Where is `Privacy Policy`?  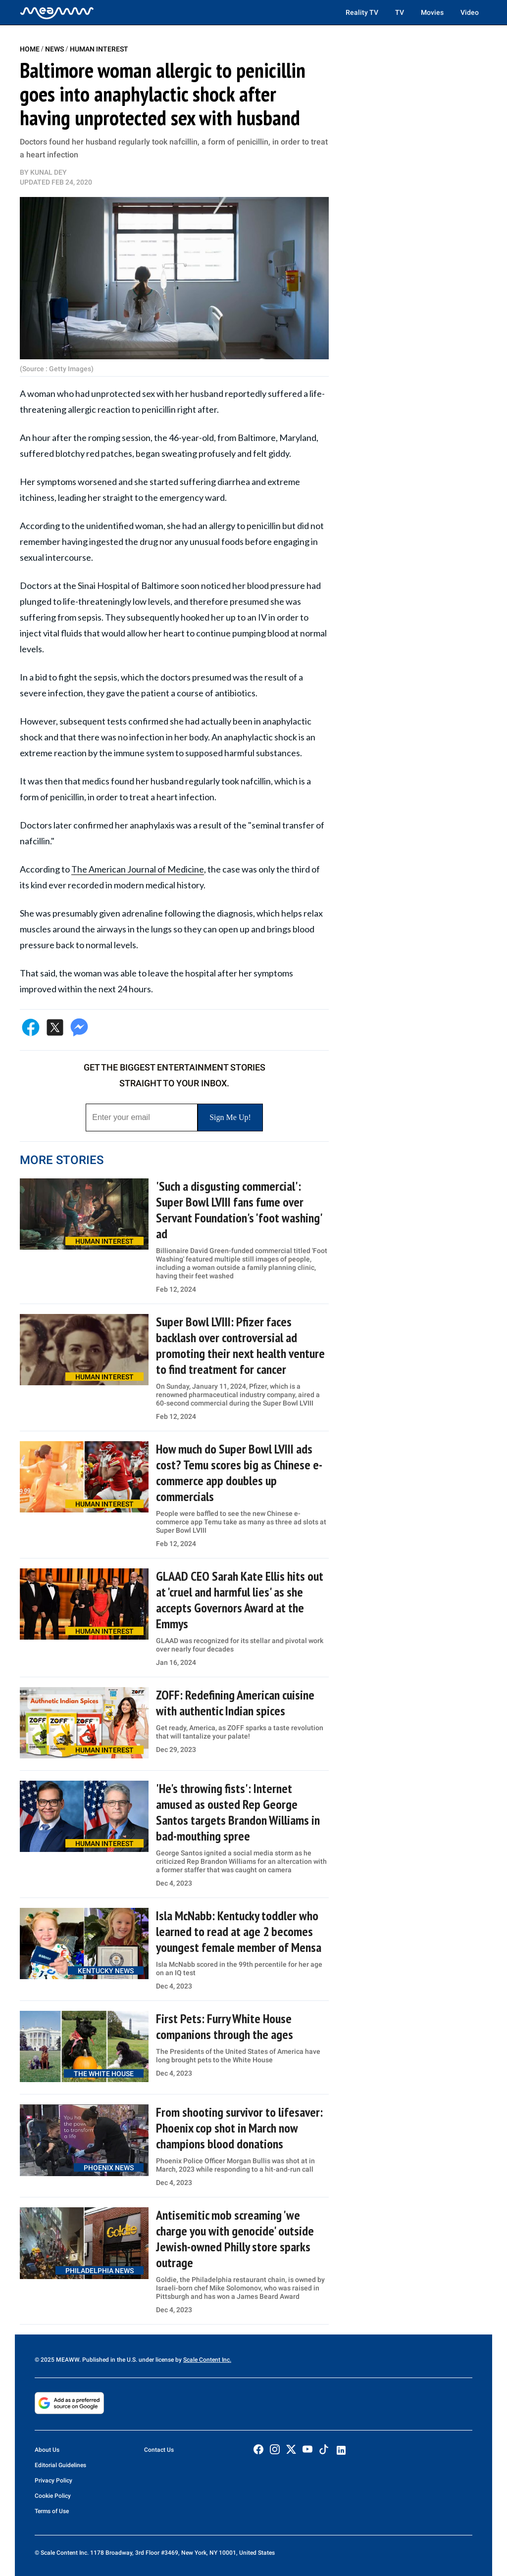
Privacy Policy is located at coordinates (53, 2480).